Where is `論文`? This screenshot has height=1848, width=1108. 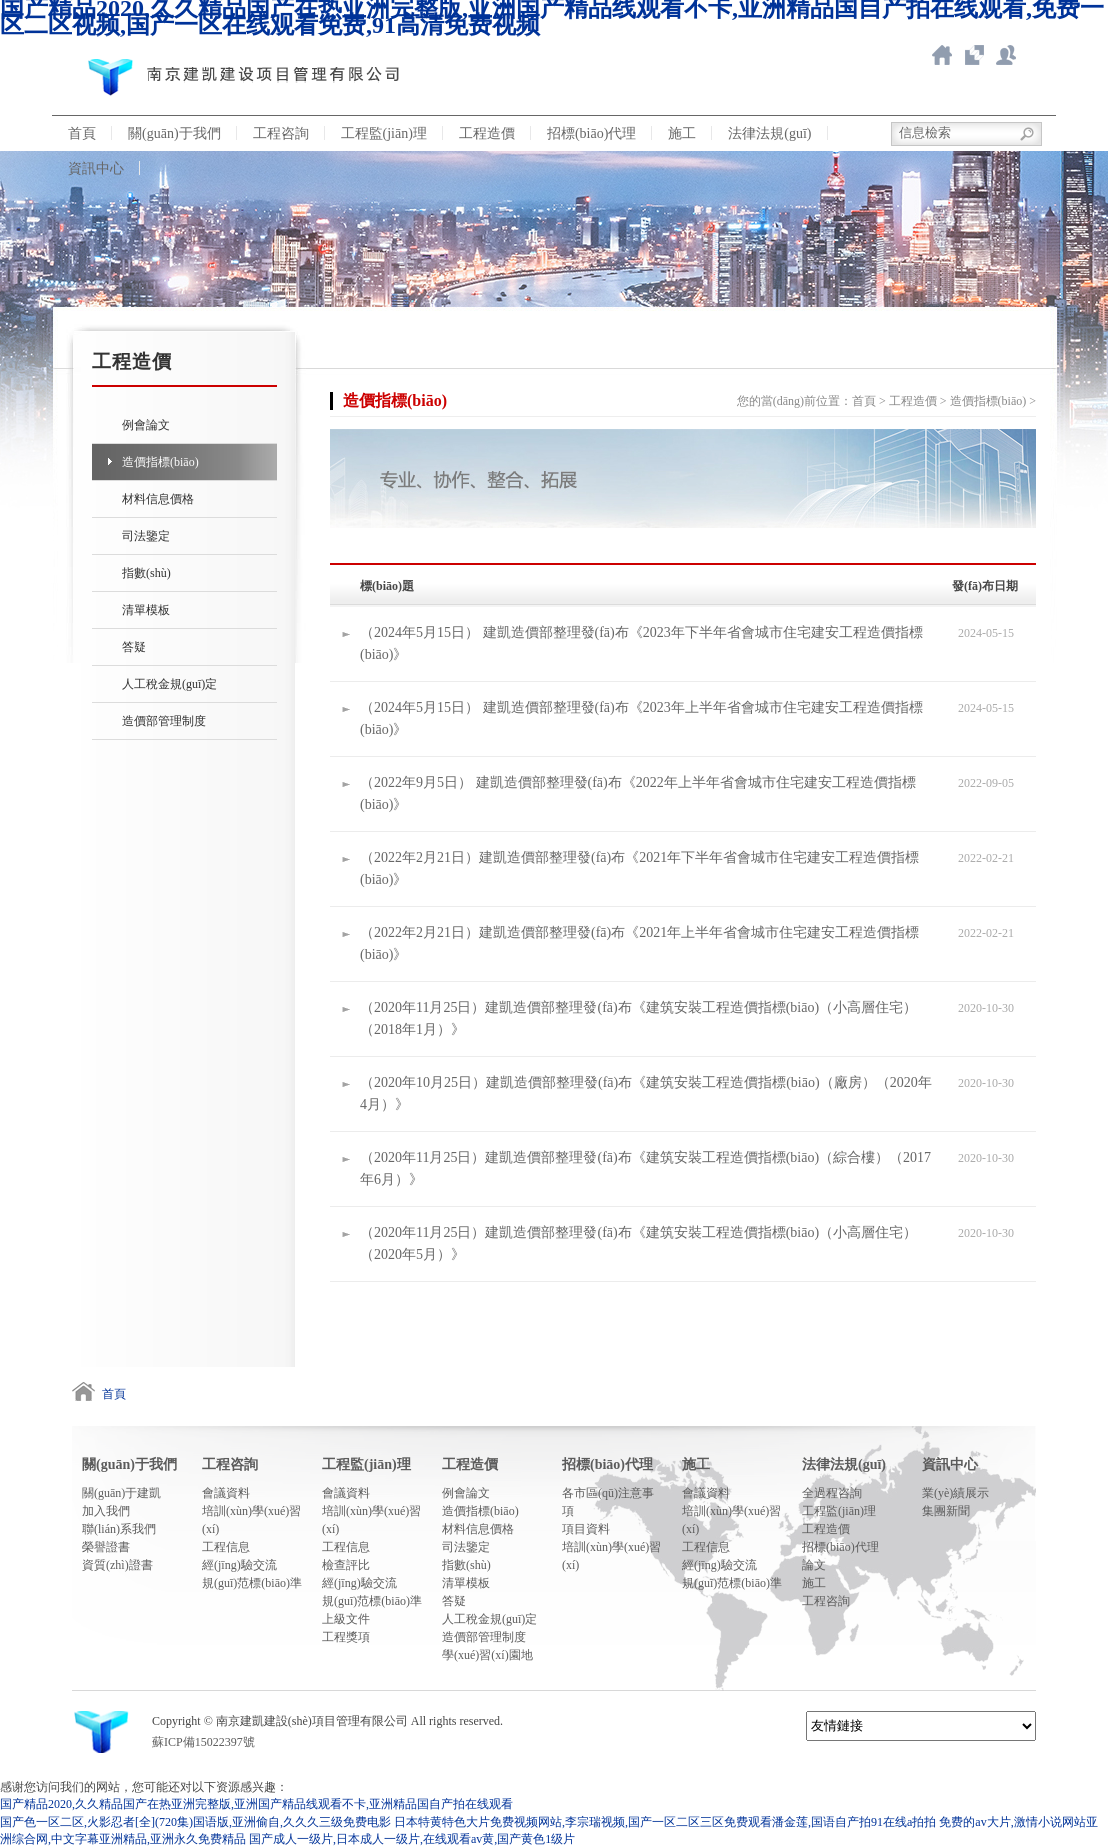 論文 is located at coordinates (814, 1565).